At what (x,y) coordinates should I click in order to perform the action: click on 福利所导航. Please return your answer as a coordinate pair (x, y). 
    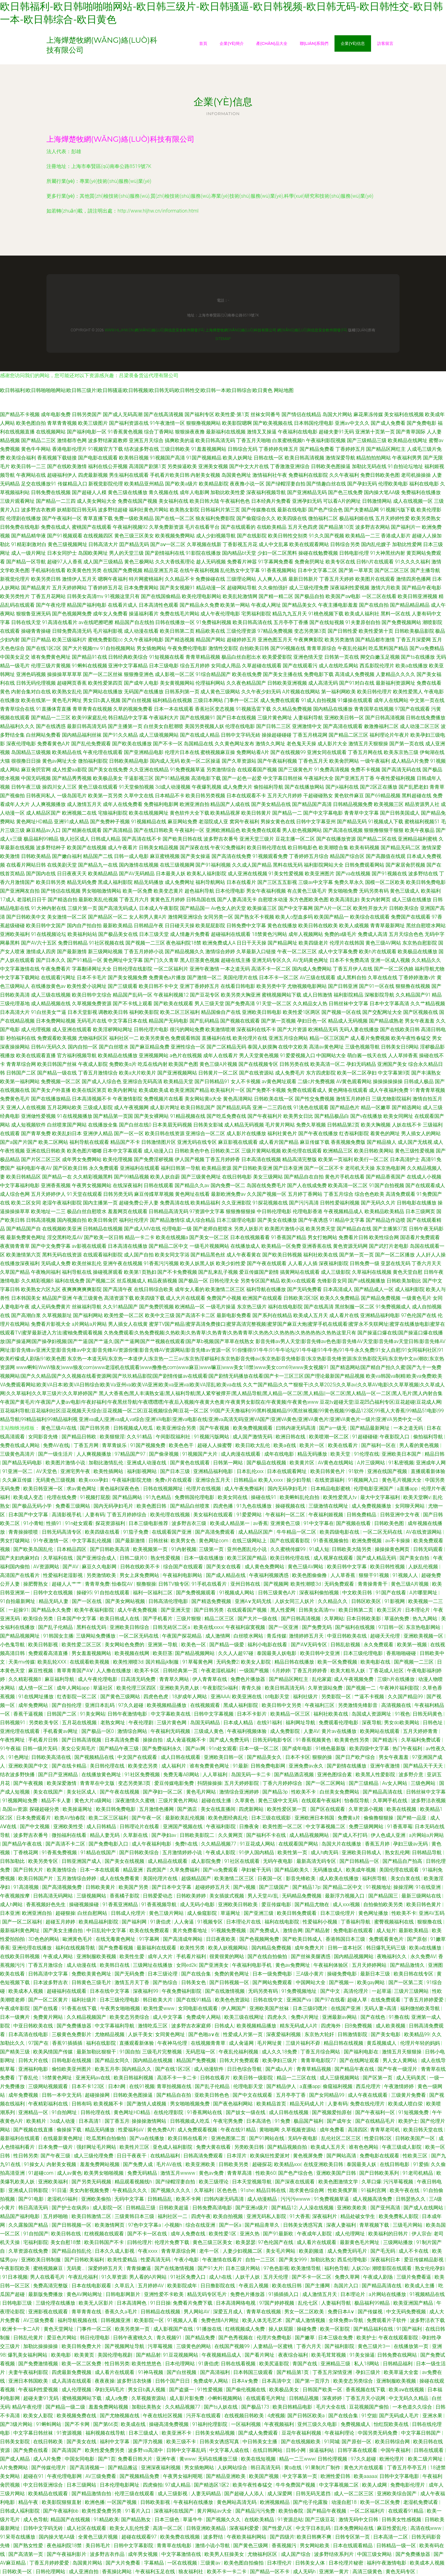
    Looking at the image, I should click on (375, 1878).